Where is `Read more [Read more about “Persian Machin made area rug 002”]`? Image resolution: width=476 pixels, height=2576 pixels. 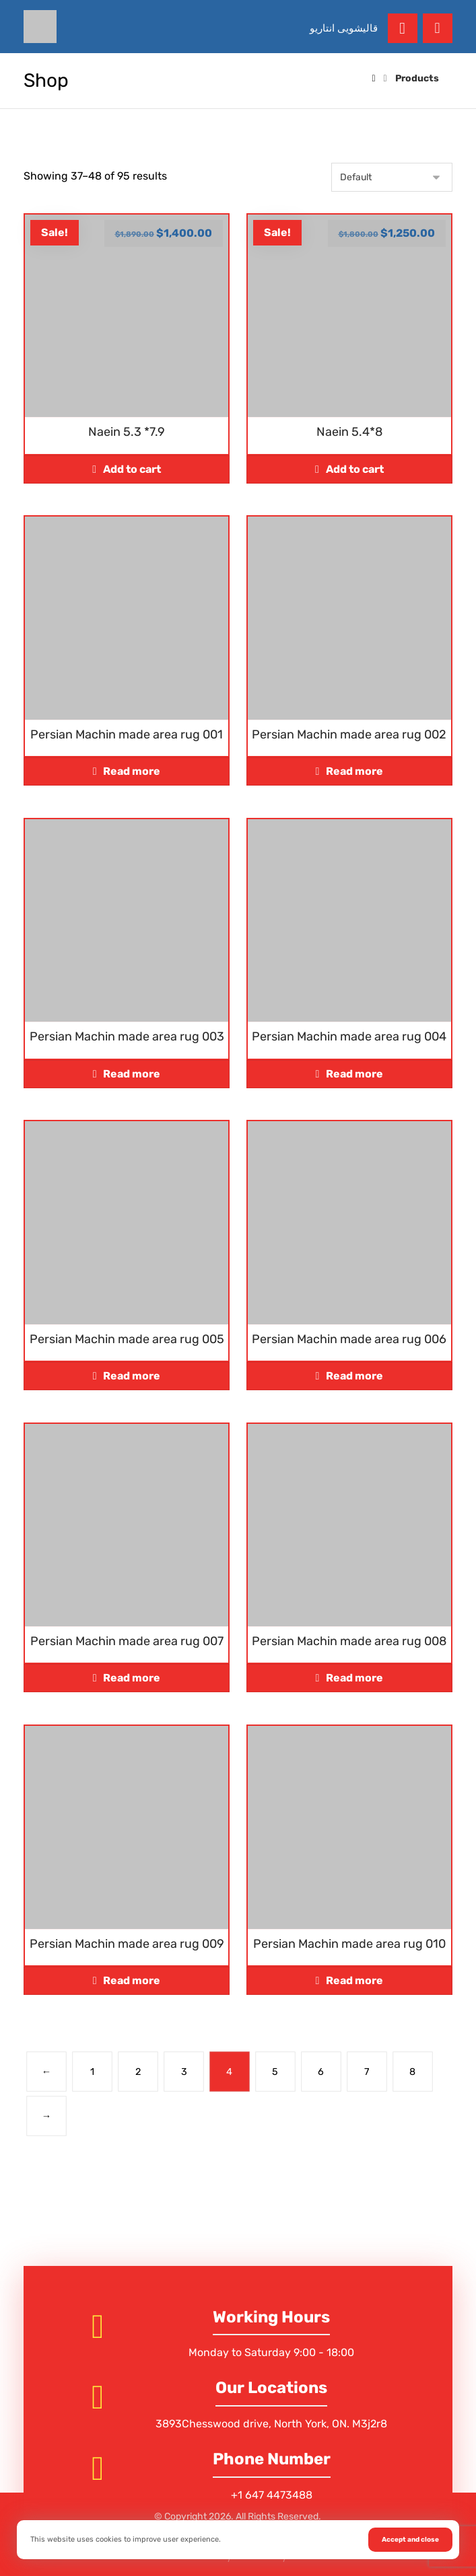
Read more [Read more about “Persian Machin made area rug 002”] is located at coordinates (354, 771).